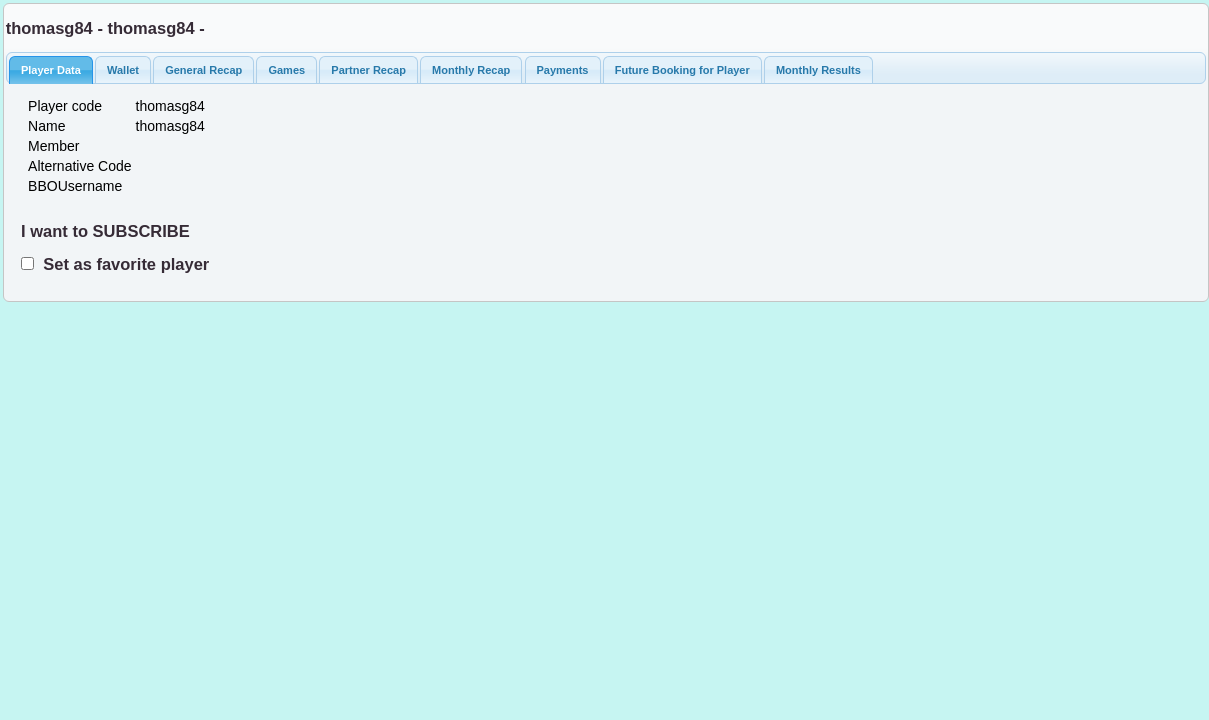 This screenshot has height=720, width=1209. Describe the element at coordinates (818, 70) in the screenshot. I see `Monthly Results` at that location.